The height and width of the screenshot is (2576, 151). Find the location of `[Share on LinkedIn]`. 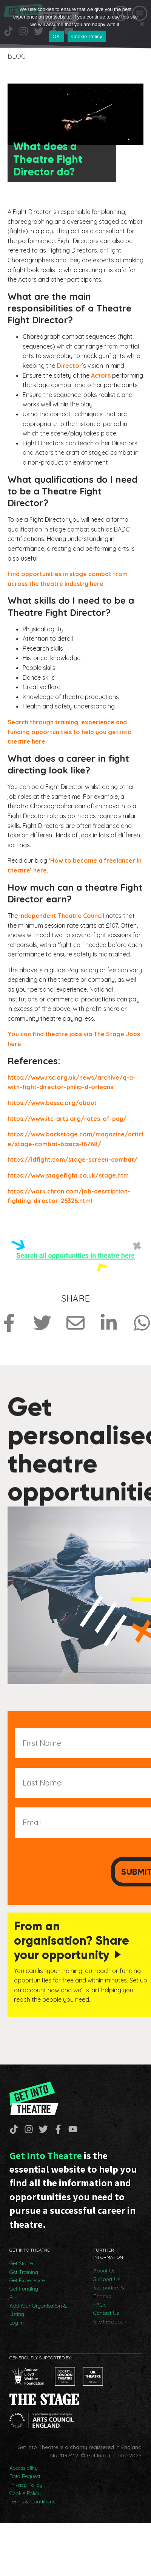

[Share on LinkedIn] is located at coordinates (108, 1322).